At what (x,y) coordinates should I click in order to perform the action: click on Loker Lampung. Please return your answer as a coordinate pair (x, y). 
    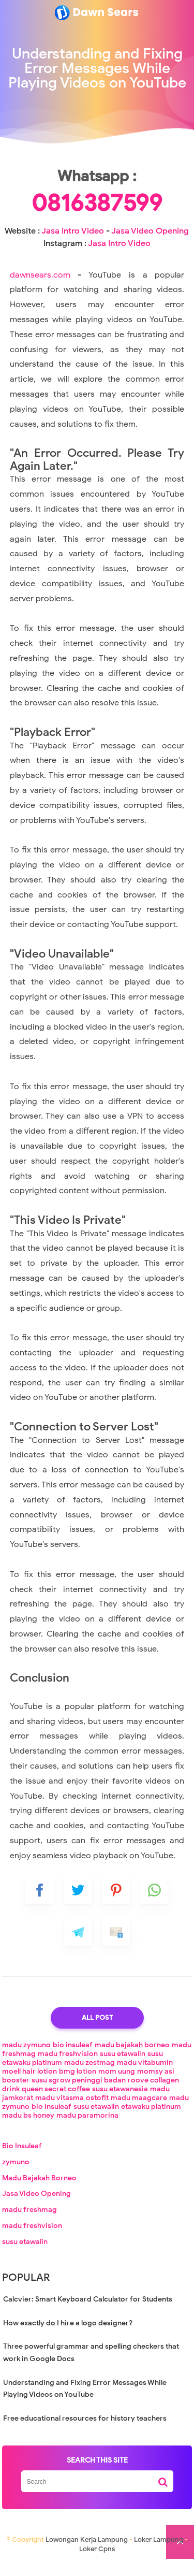
    Looking at the image, I should click on (158, 2551).